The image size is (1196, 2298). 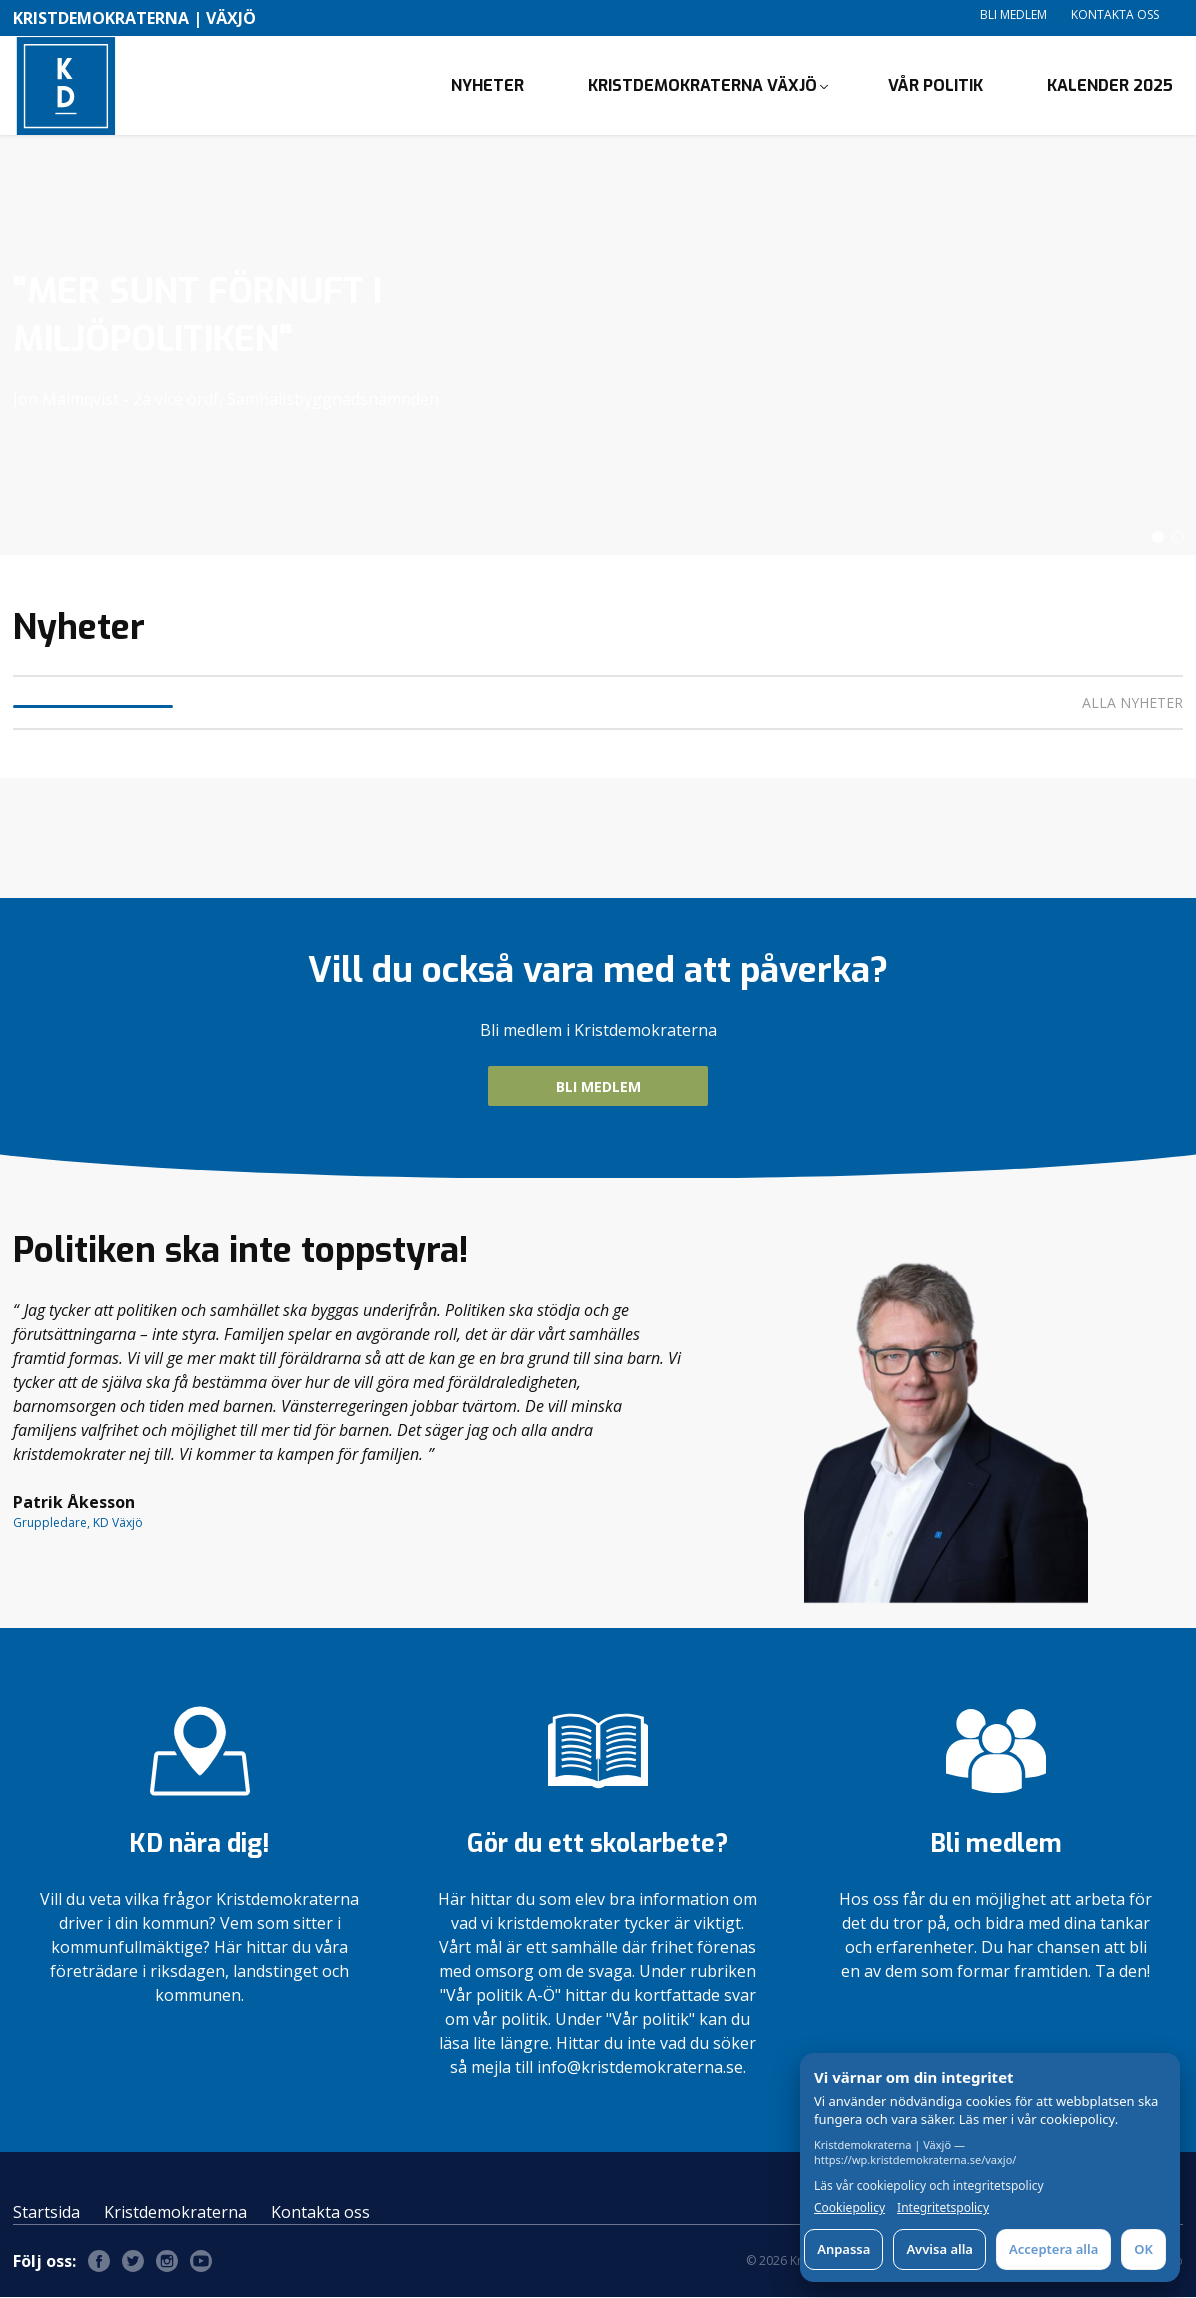 What do you see at coordinates (935, 85) in the screenshot?
I see `Vår politik` at bounding box center [935, 85].